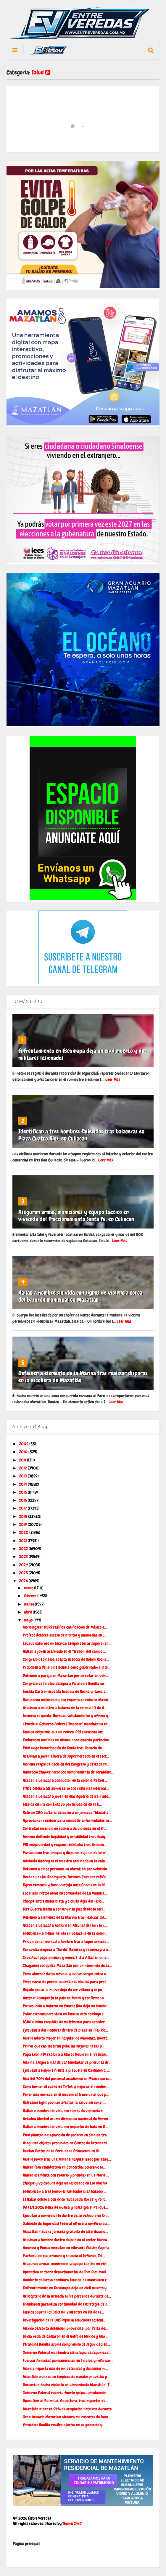 Image resolution: width=166 pixels, height=2576 pixels. Describe the element at coordinates (26, 2543) in the screenshot. I see `Página principal` at that location.